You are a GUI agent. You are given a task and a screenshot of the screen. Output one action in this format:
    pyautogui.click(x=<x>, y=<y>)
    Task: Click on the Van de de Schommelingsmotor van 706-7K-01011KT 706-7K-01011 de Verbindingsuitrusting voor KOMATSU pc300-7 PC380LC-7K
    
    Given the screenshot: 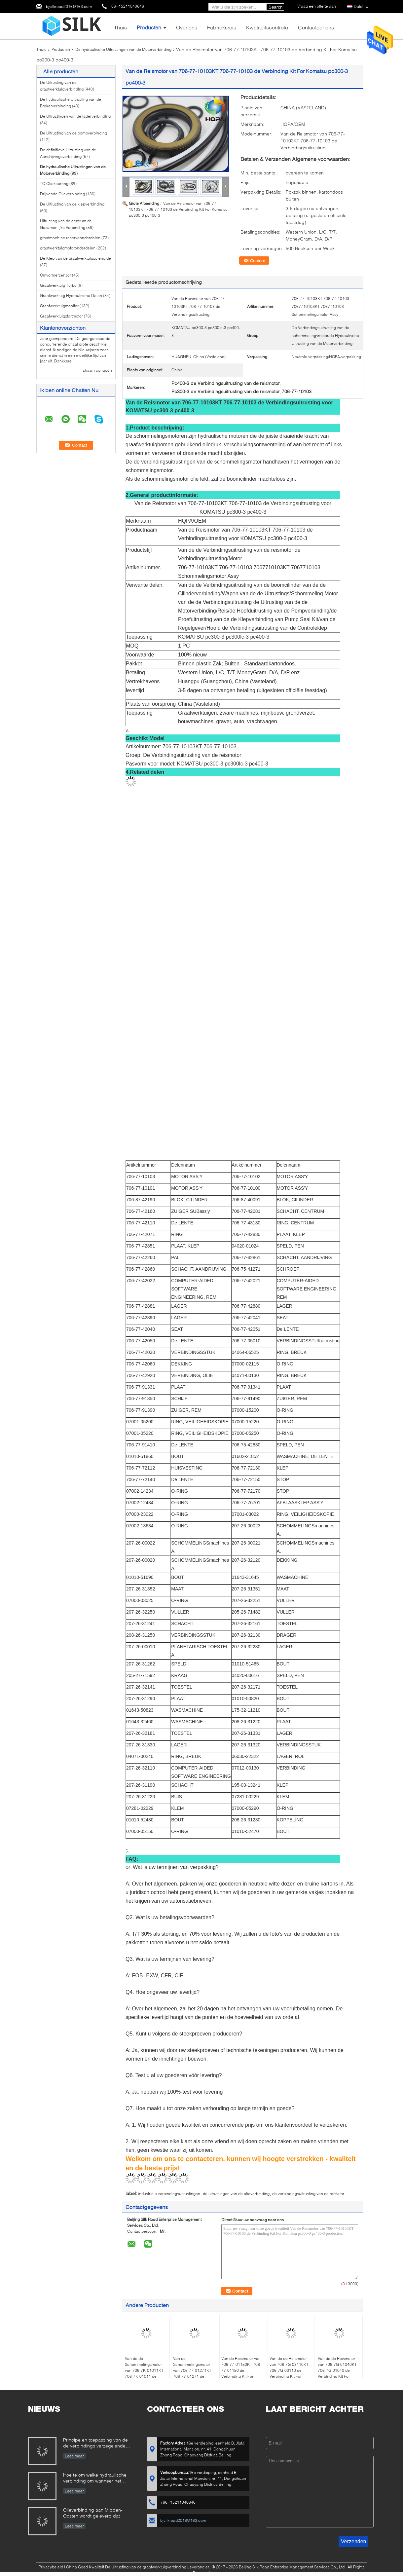 What is the action you would take?
    pyautogui.click(x=146, y=2376)
    